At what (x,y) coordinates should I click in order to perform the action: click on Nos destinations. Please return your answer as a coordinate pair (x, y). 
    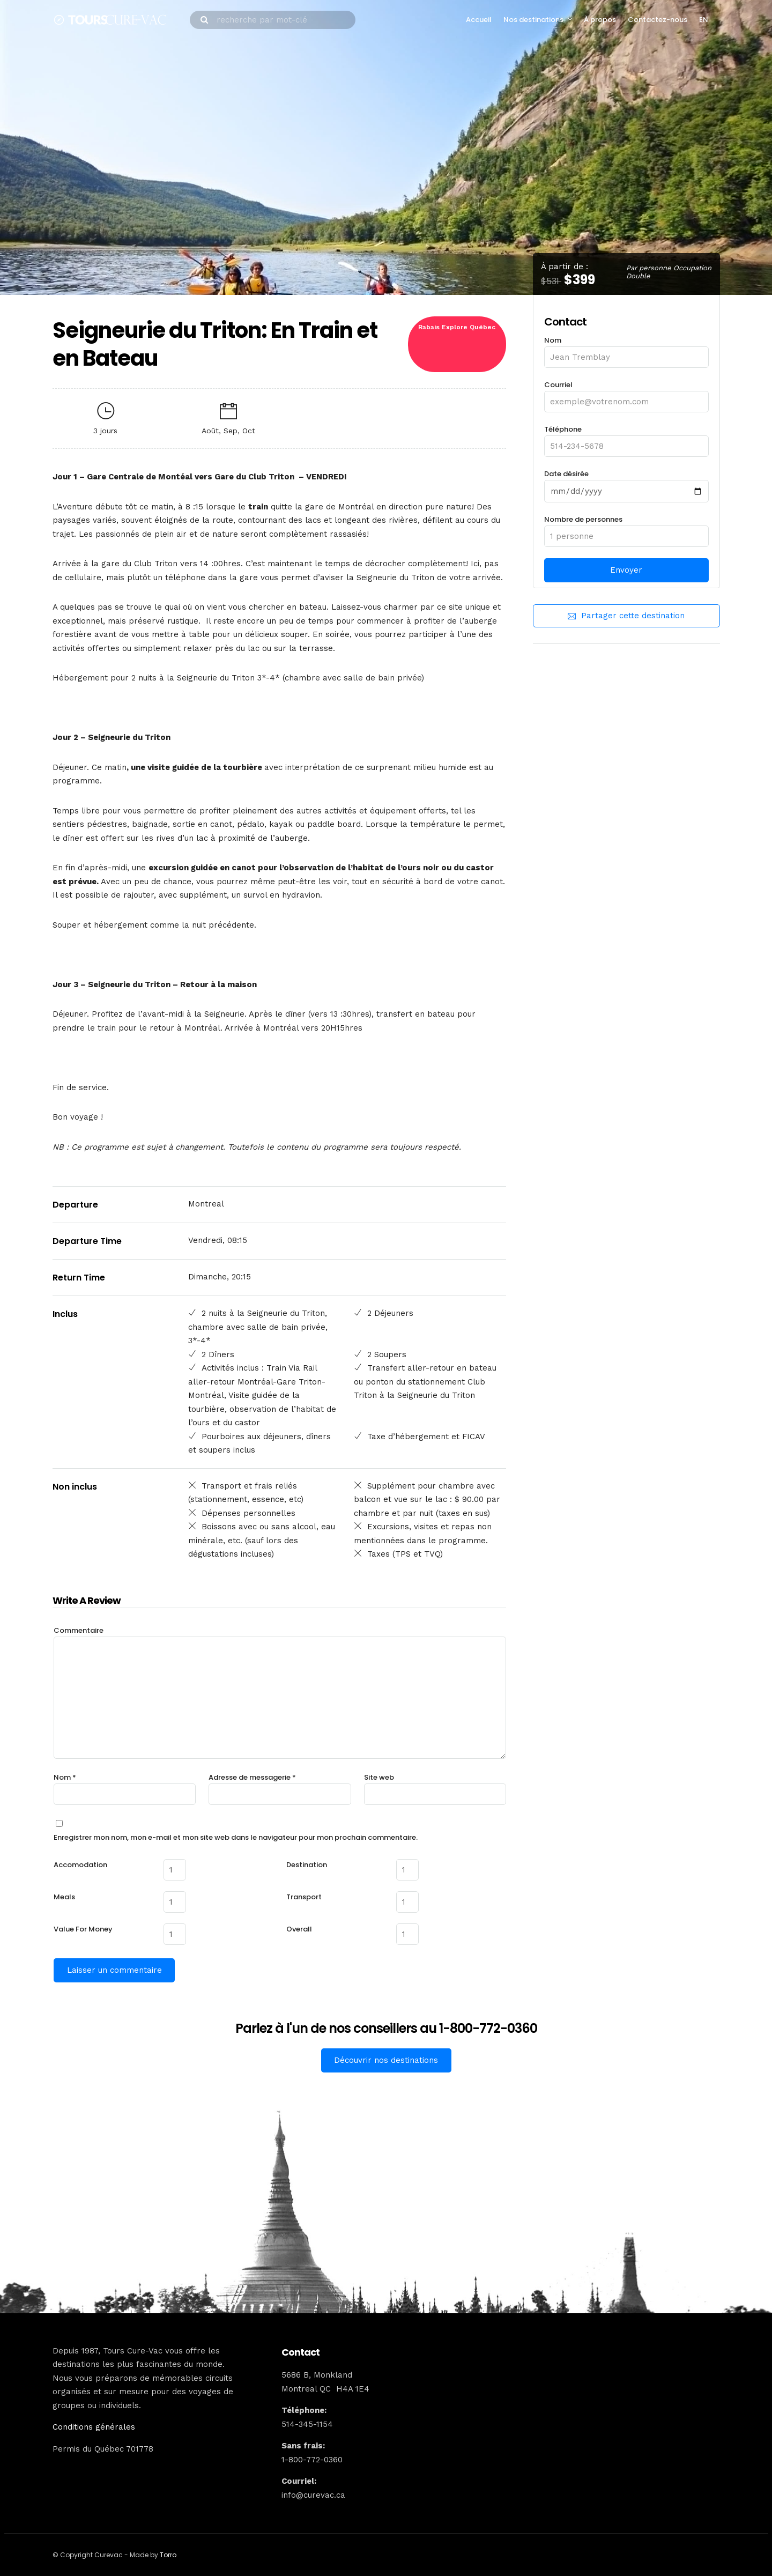
    Looking at the image, I should click on (533, 19).